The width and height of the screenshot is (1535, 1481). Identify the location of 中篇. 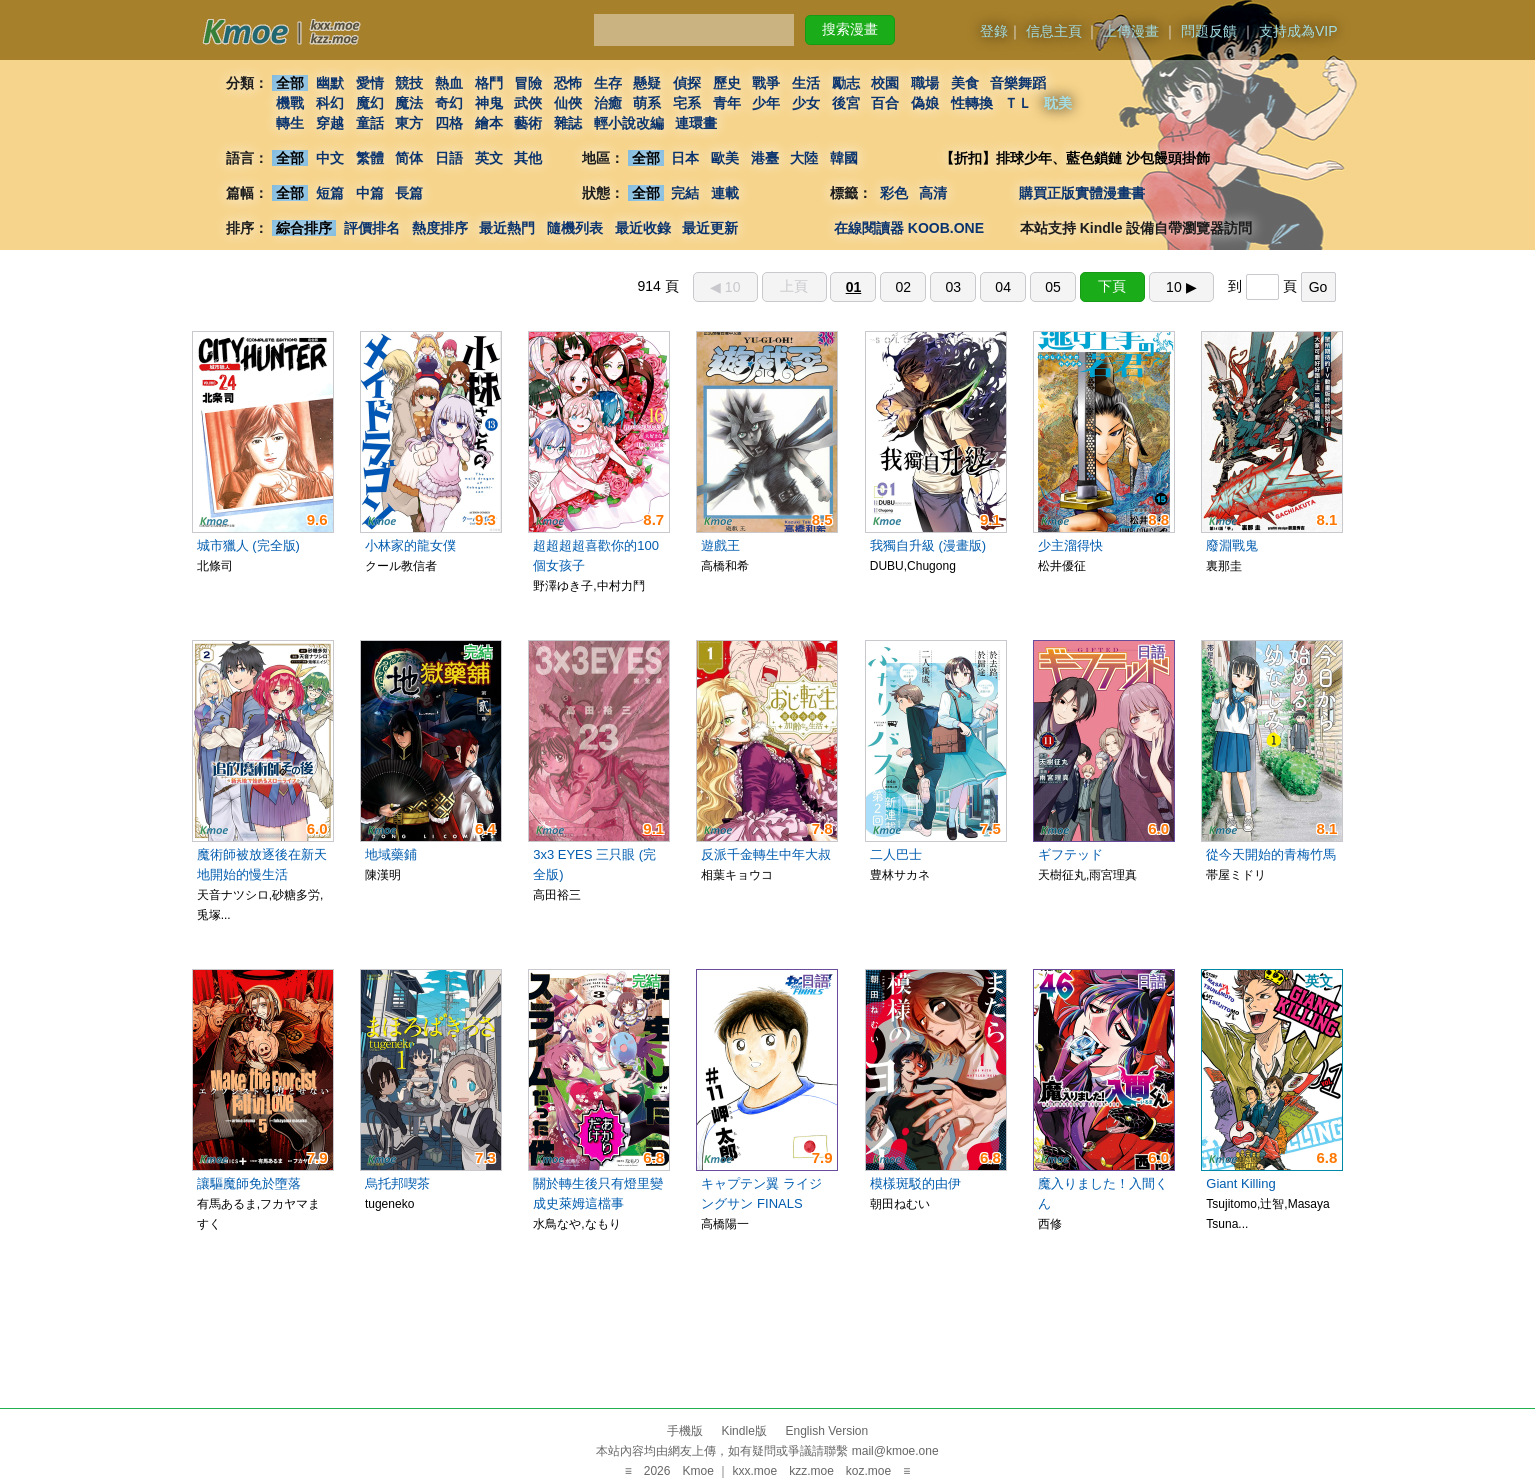
(370, 193).